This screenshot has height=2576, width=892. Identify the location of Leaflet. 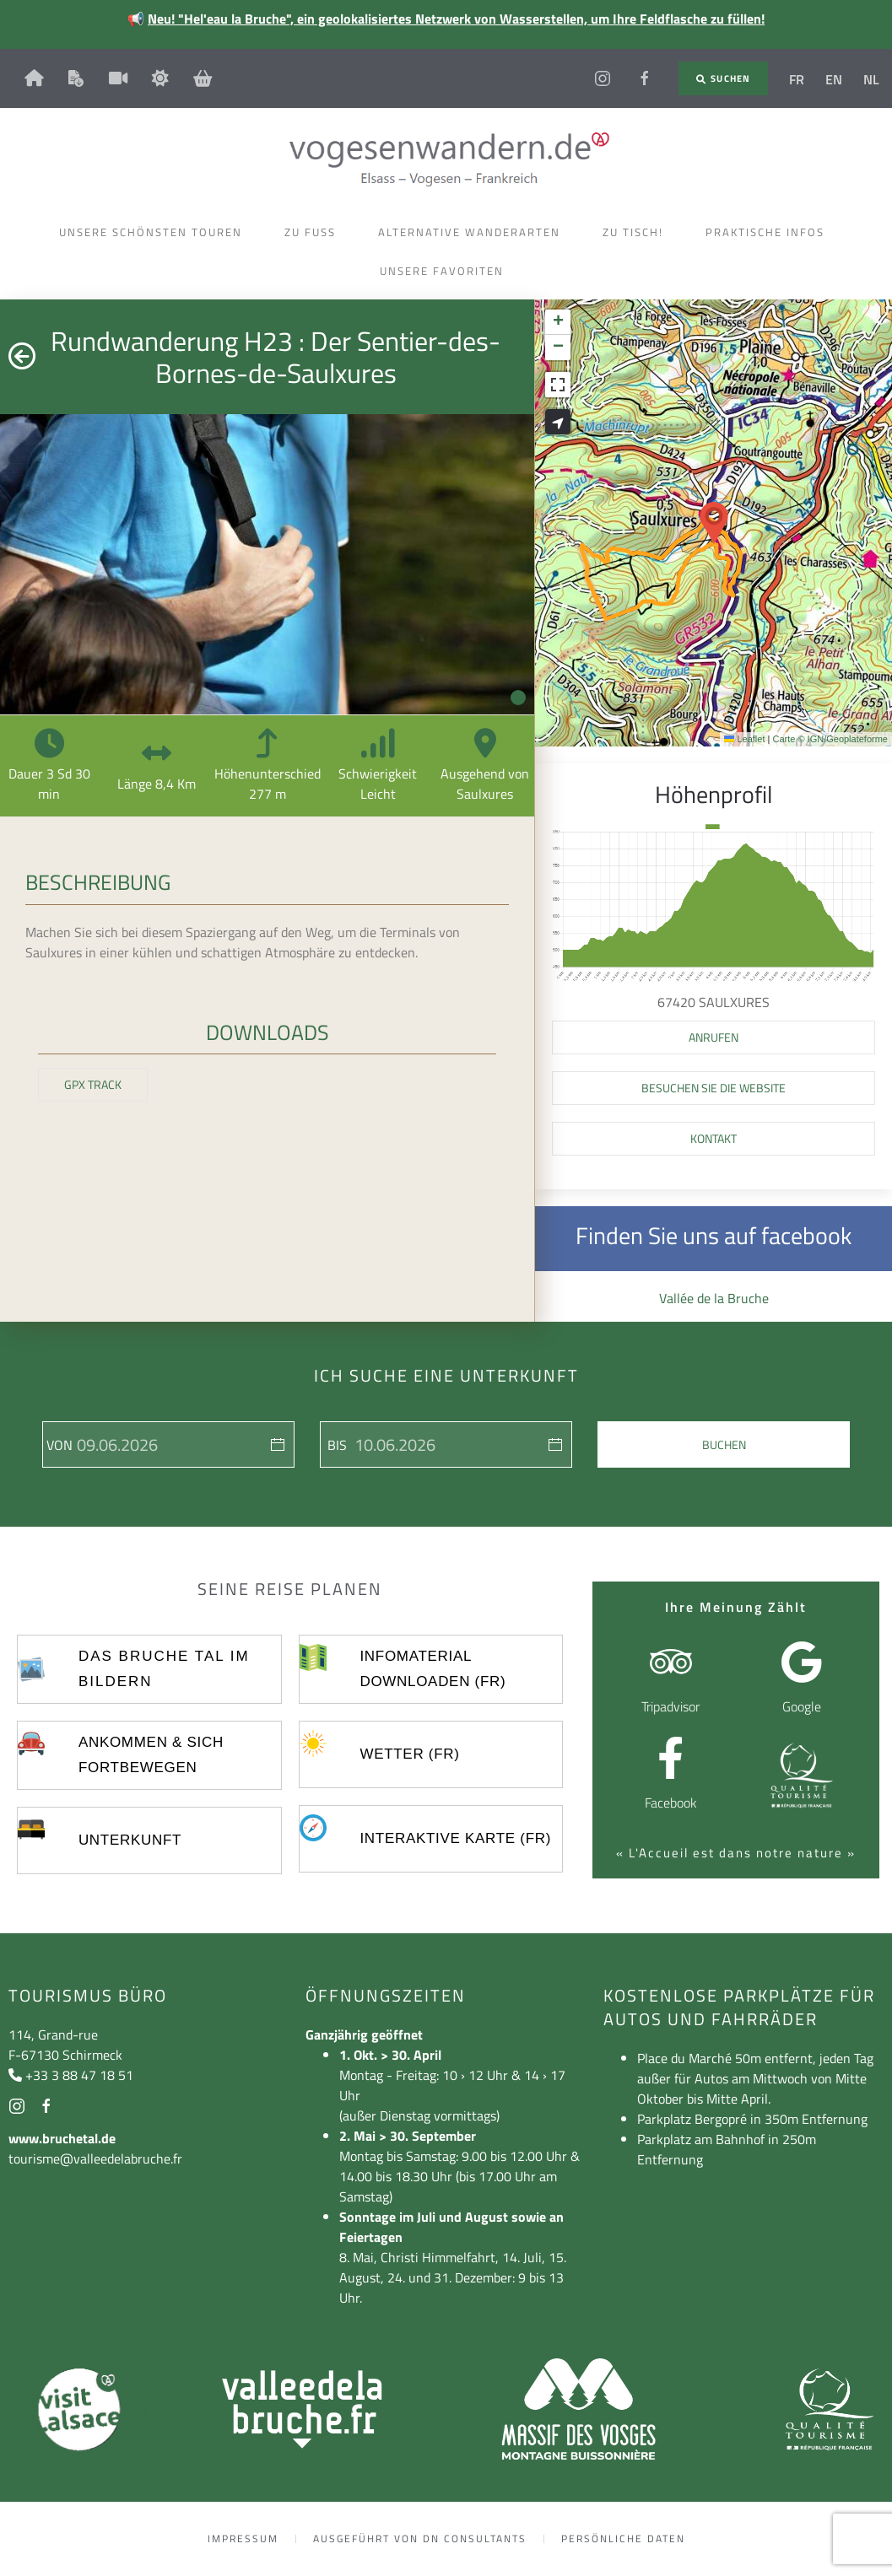
(744, 739).